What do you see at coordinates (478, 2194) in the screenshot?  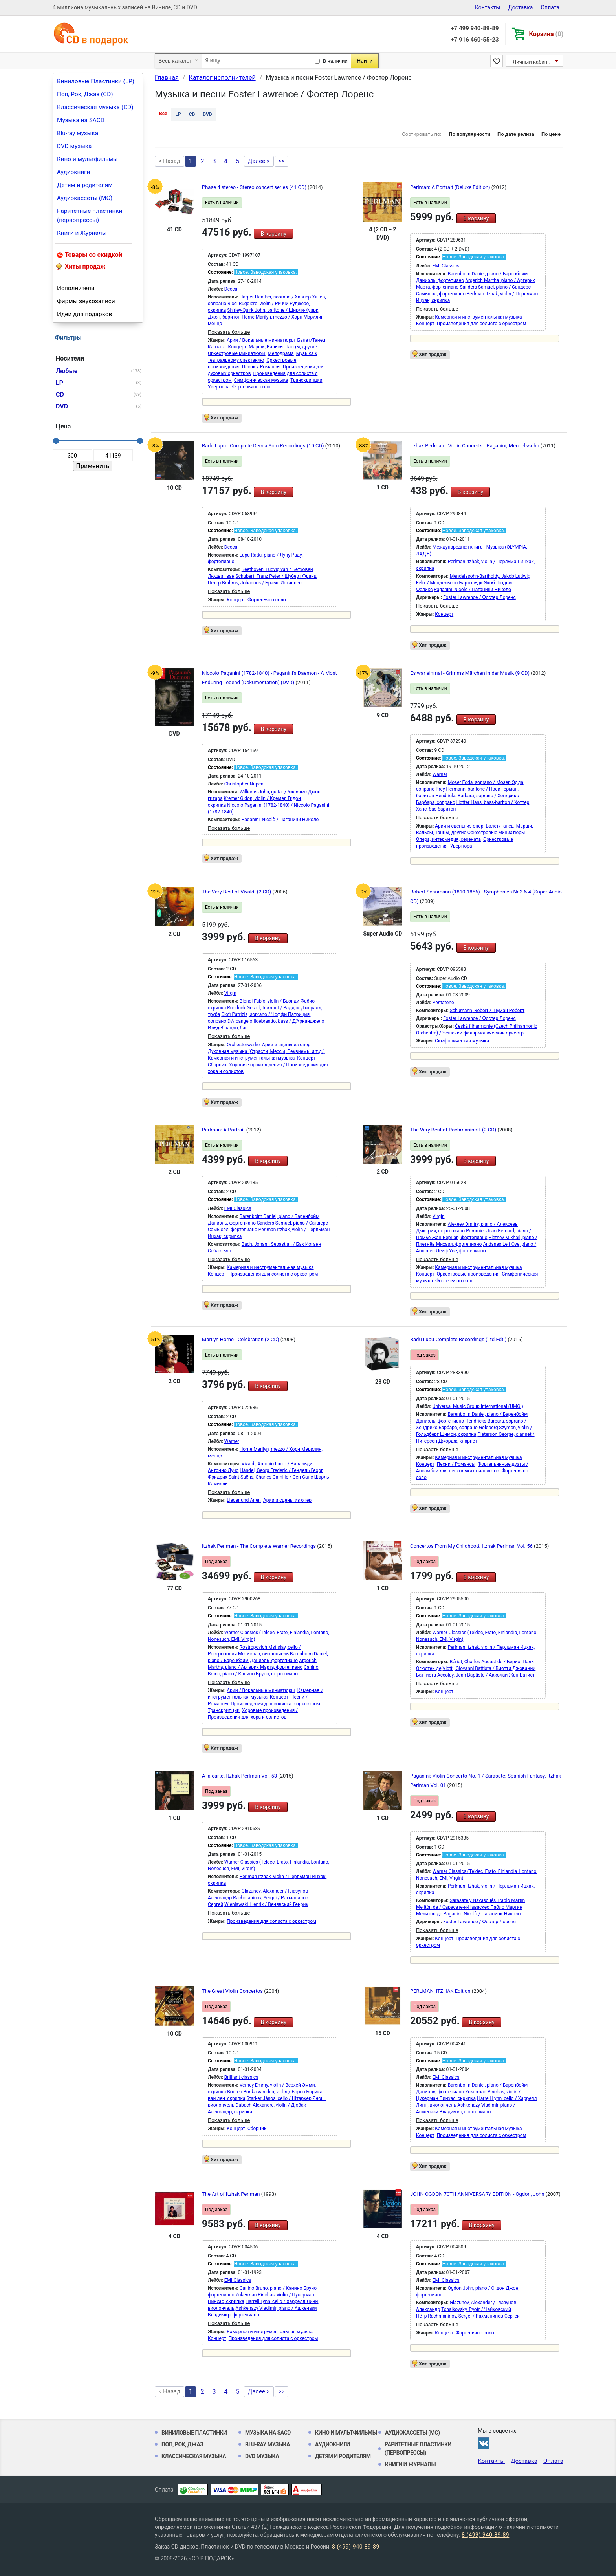 I see `JOHN OGDON 70TH ANNIVERSARY EDITION - Ogdon, John` at bounding box center [478, 2194].